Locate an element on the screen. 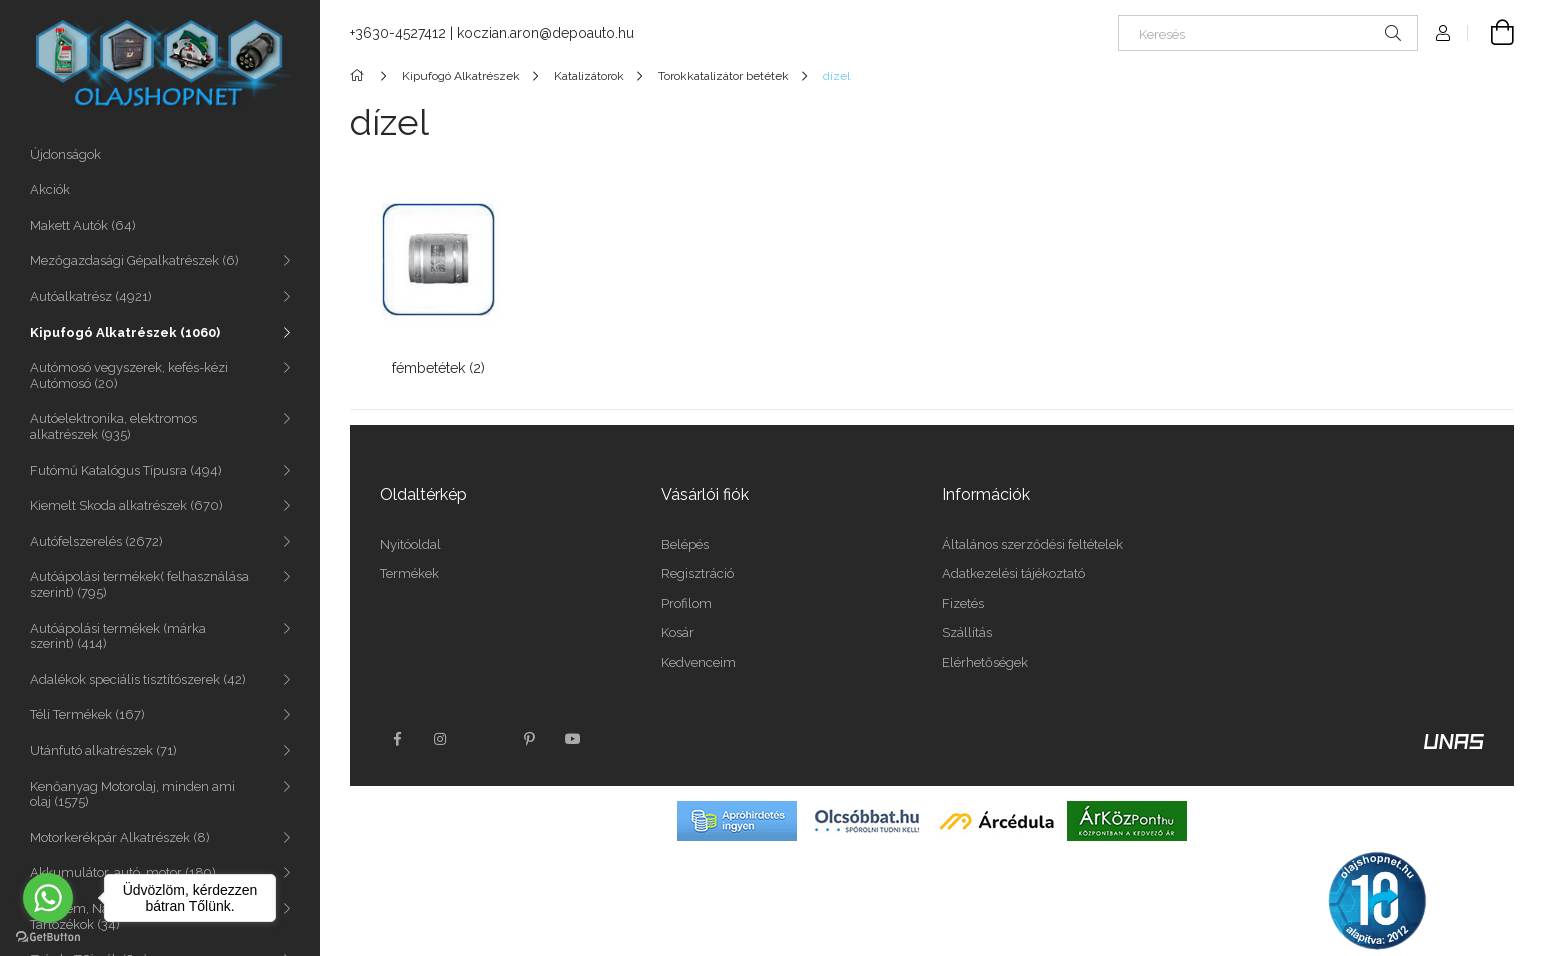 The height and width of the screenshot is (956, 1544). [Go to GetButton.io website] is located at coordinates (48, 936).